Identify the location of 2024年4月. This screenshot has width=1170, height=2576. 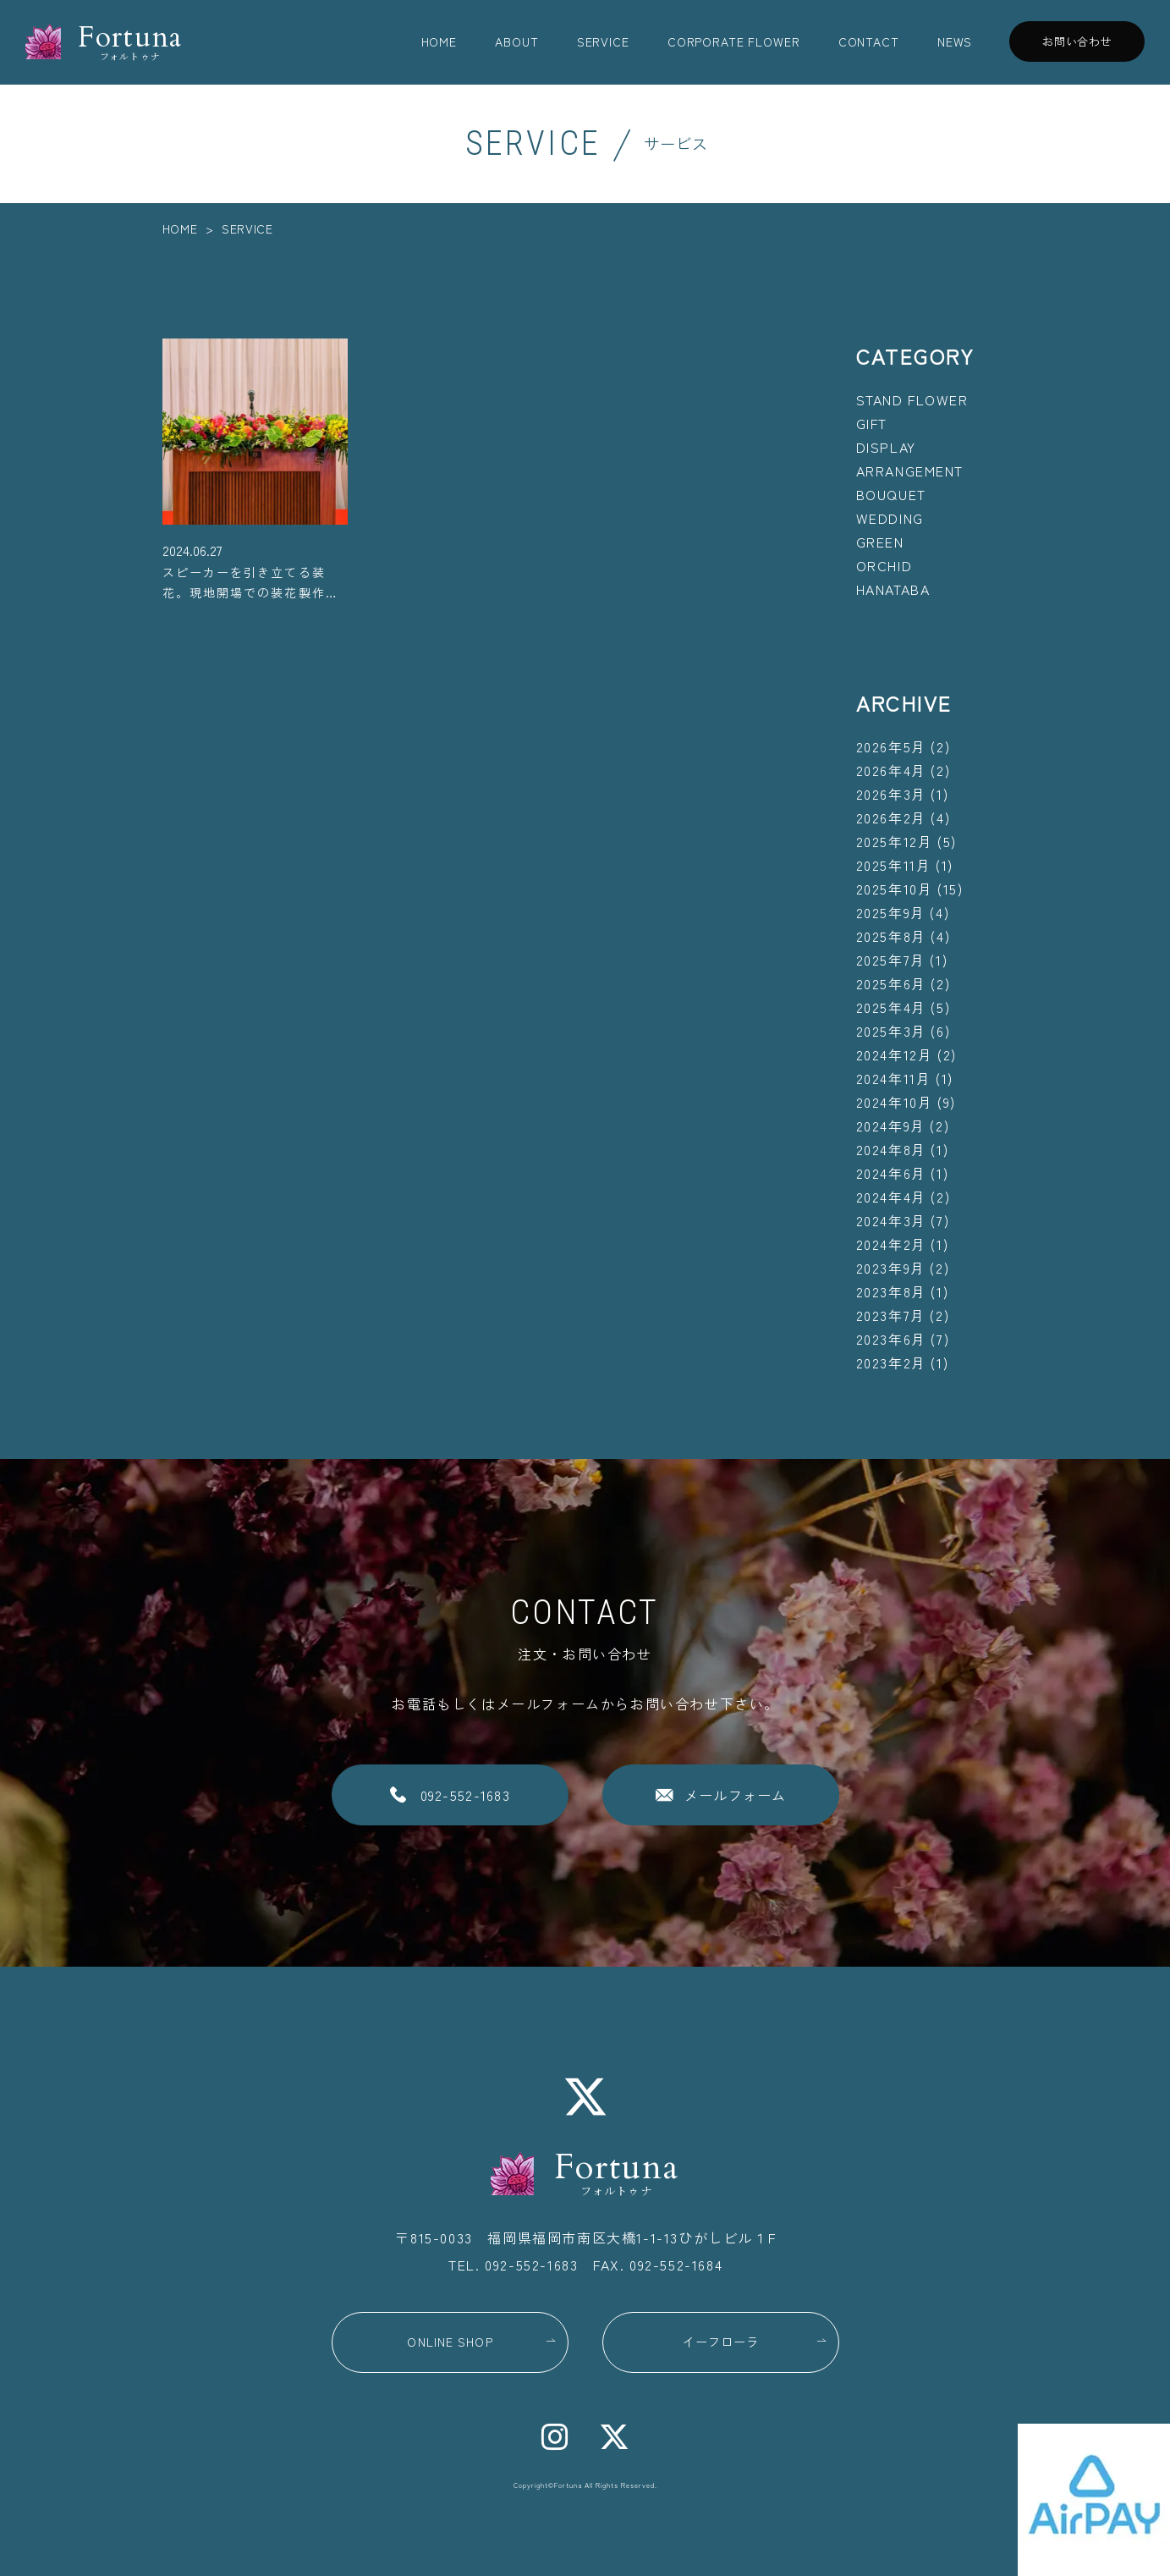
(891, 1196).